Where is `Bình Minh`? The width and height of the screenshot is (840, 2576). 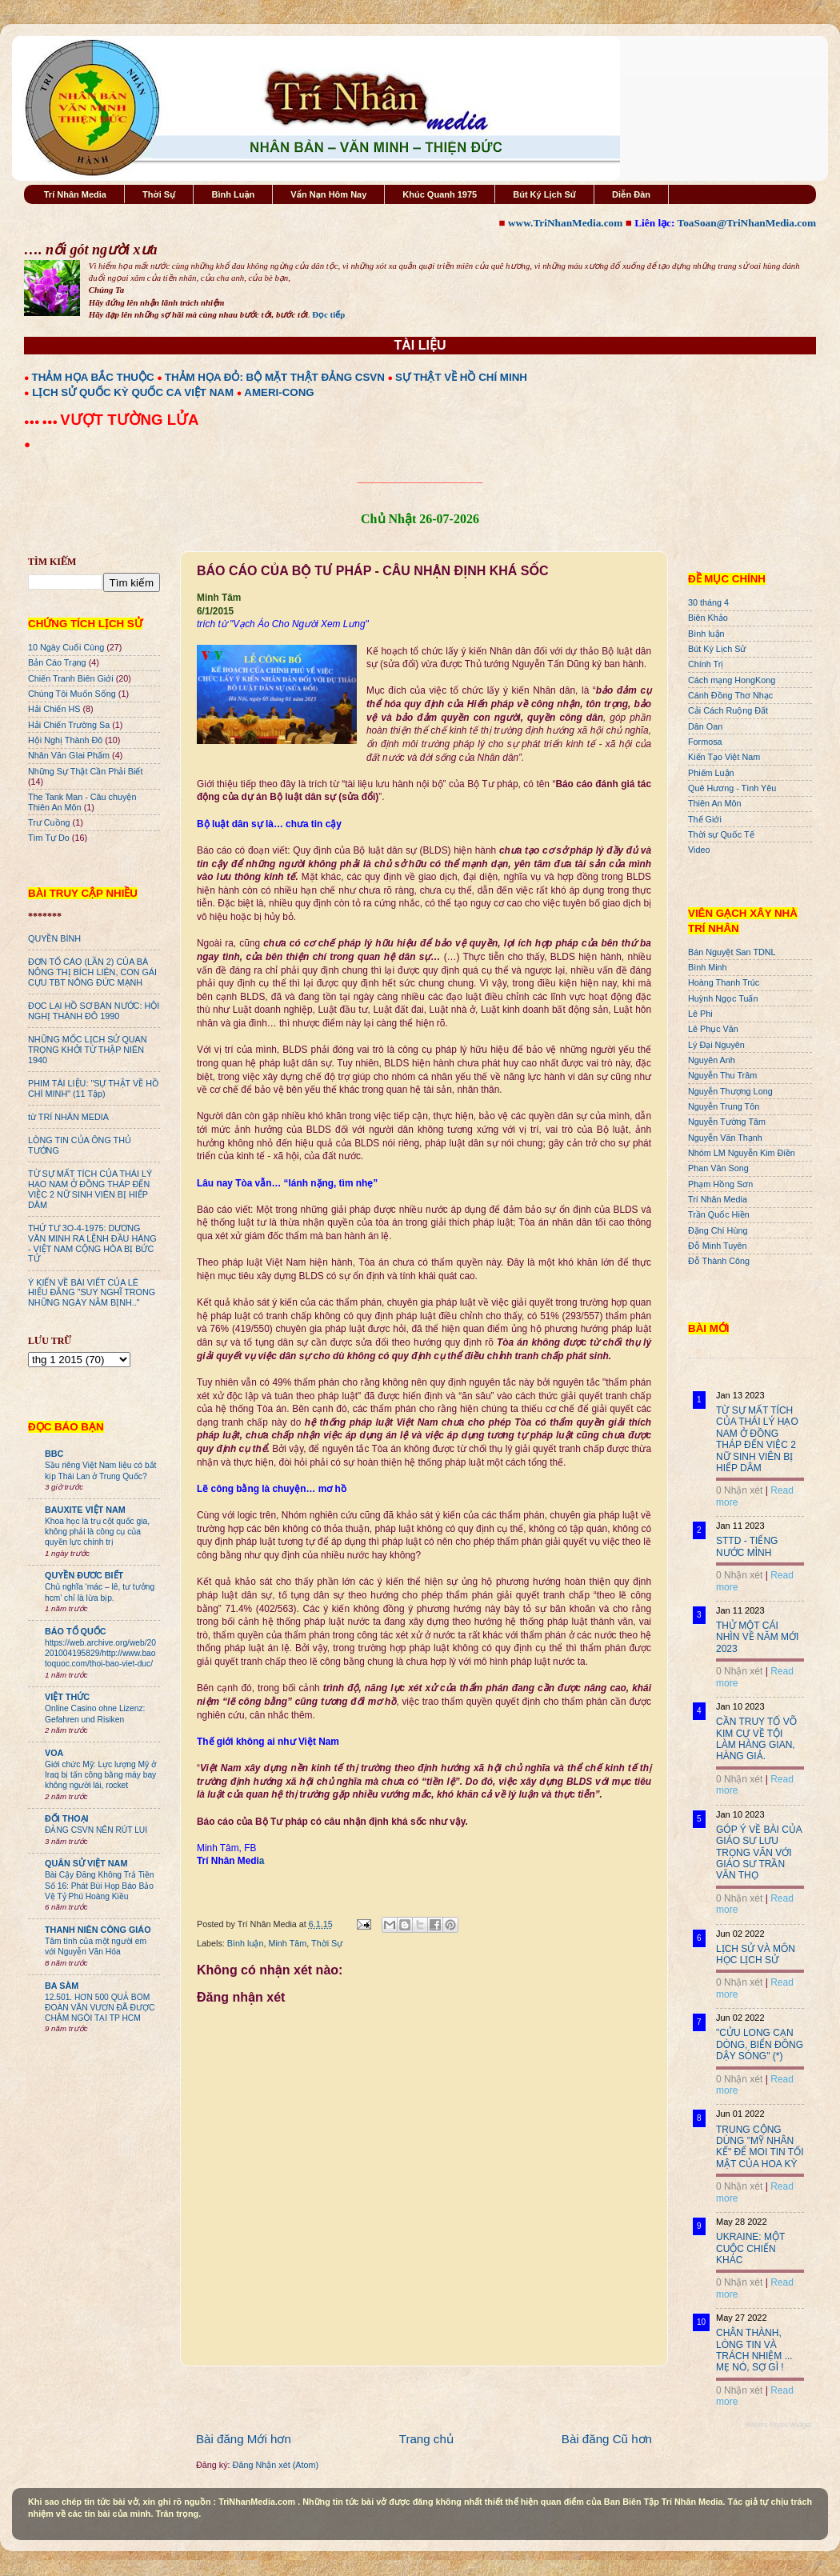
Bình Minh is located at coordinates (707, 967).